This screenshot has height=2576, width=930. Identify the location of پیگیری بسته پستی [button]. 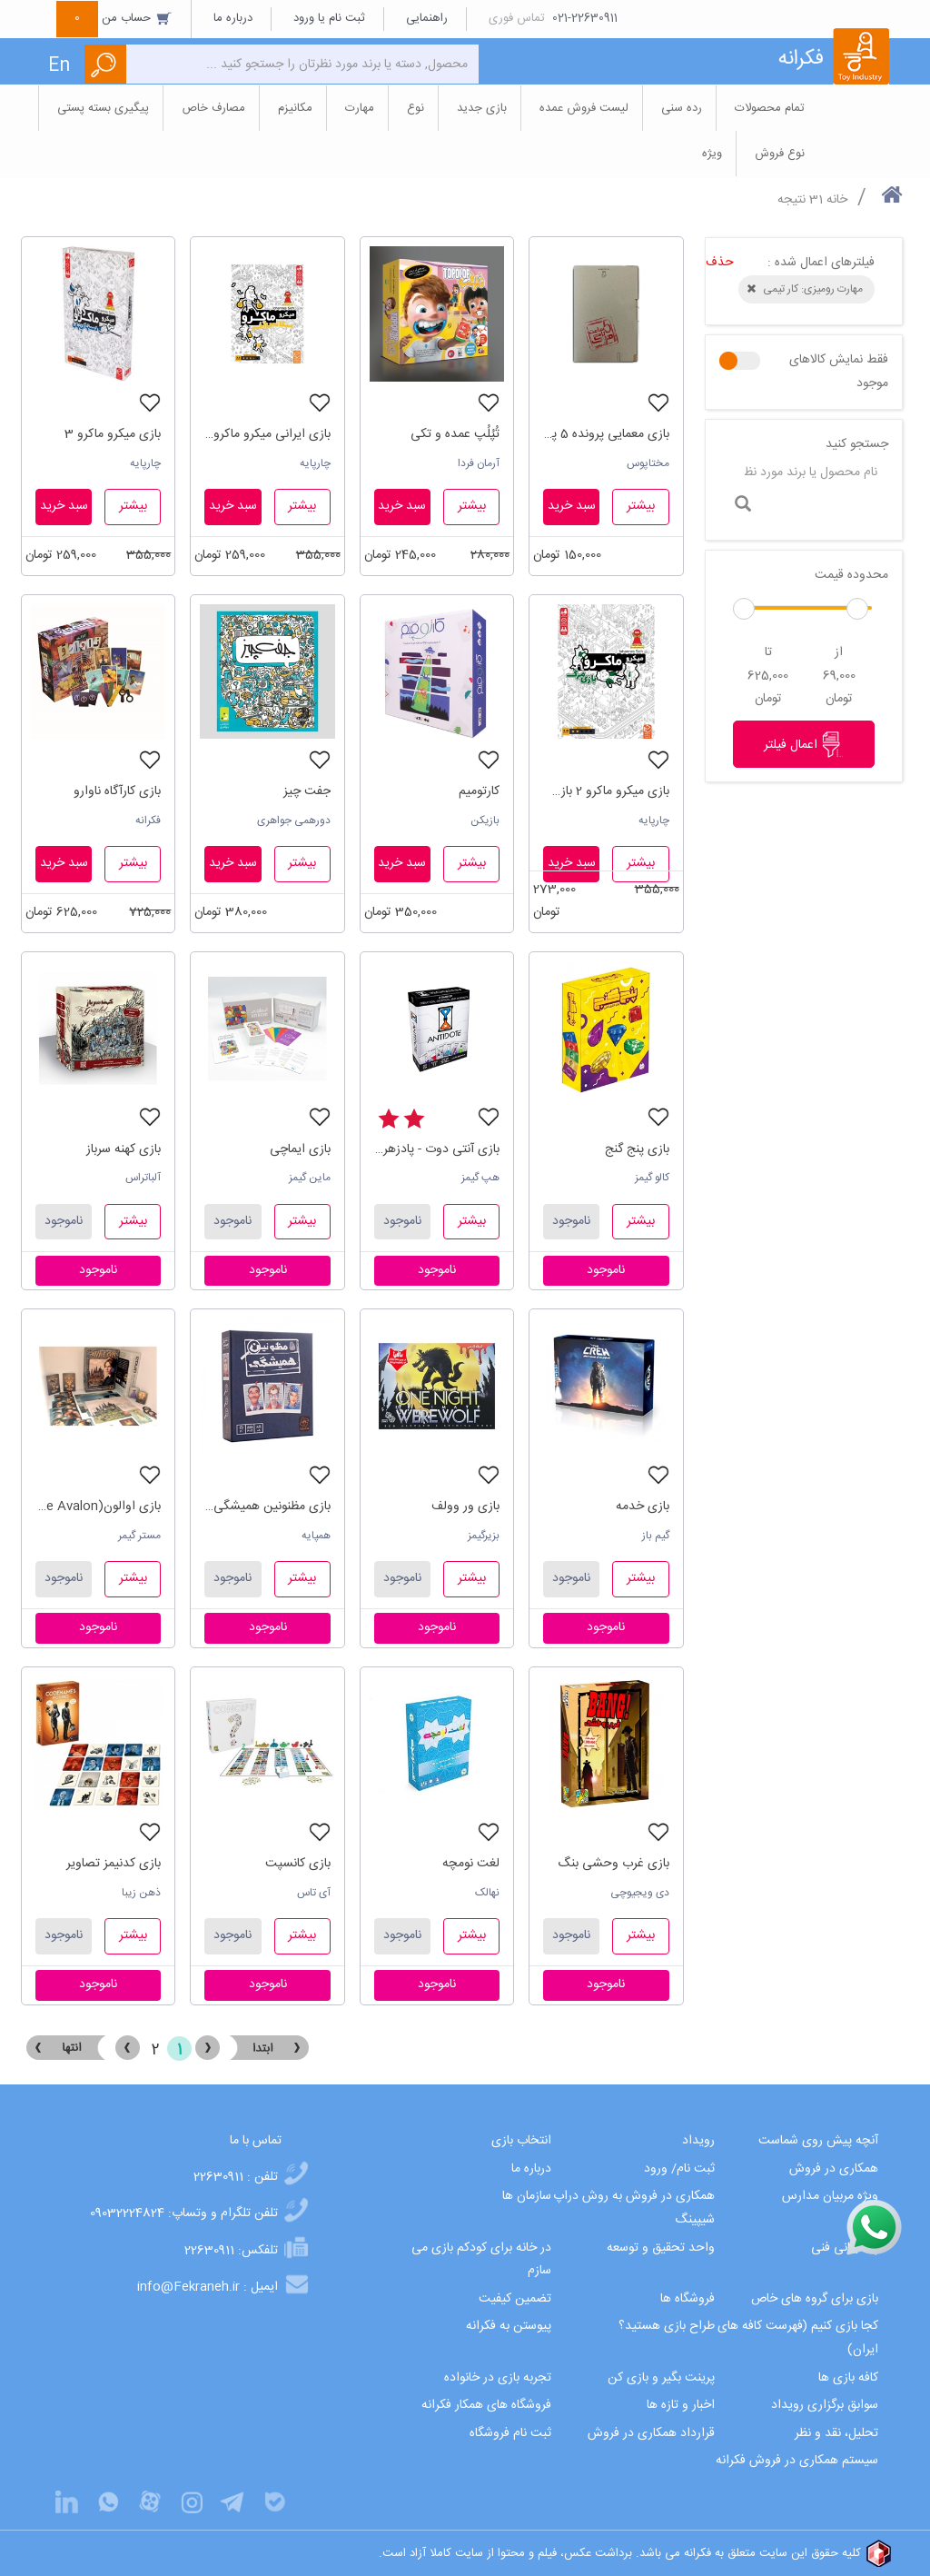
(103, 108).